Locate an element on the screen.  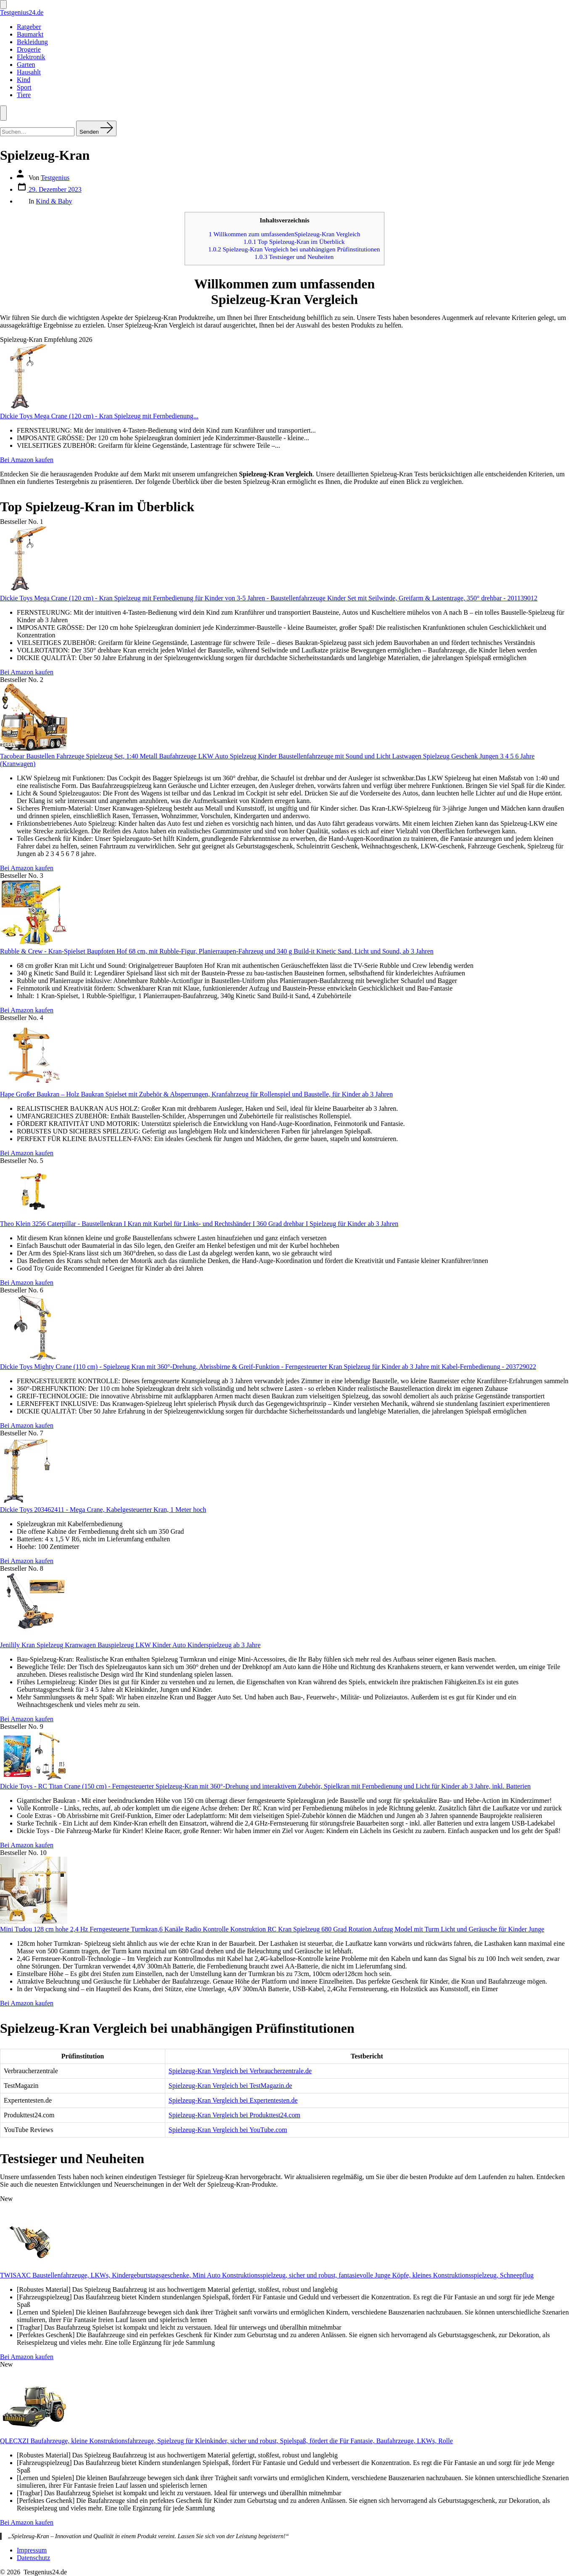
Elektronik is located at coordinates (31, 57).